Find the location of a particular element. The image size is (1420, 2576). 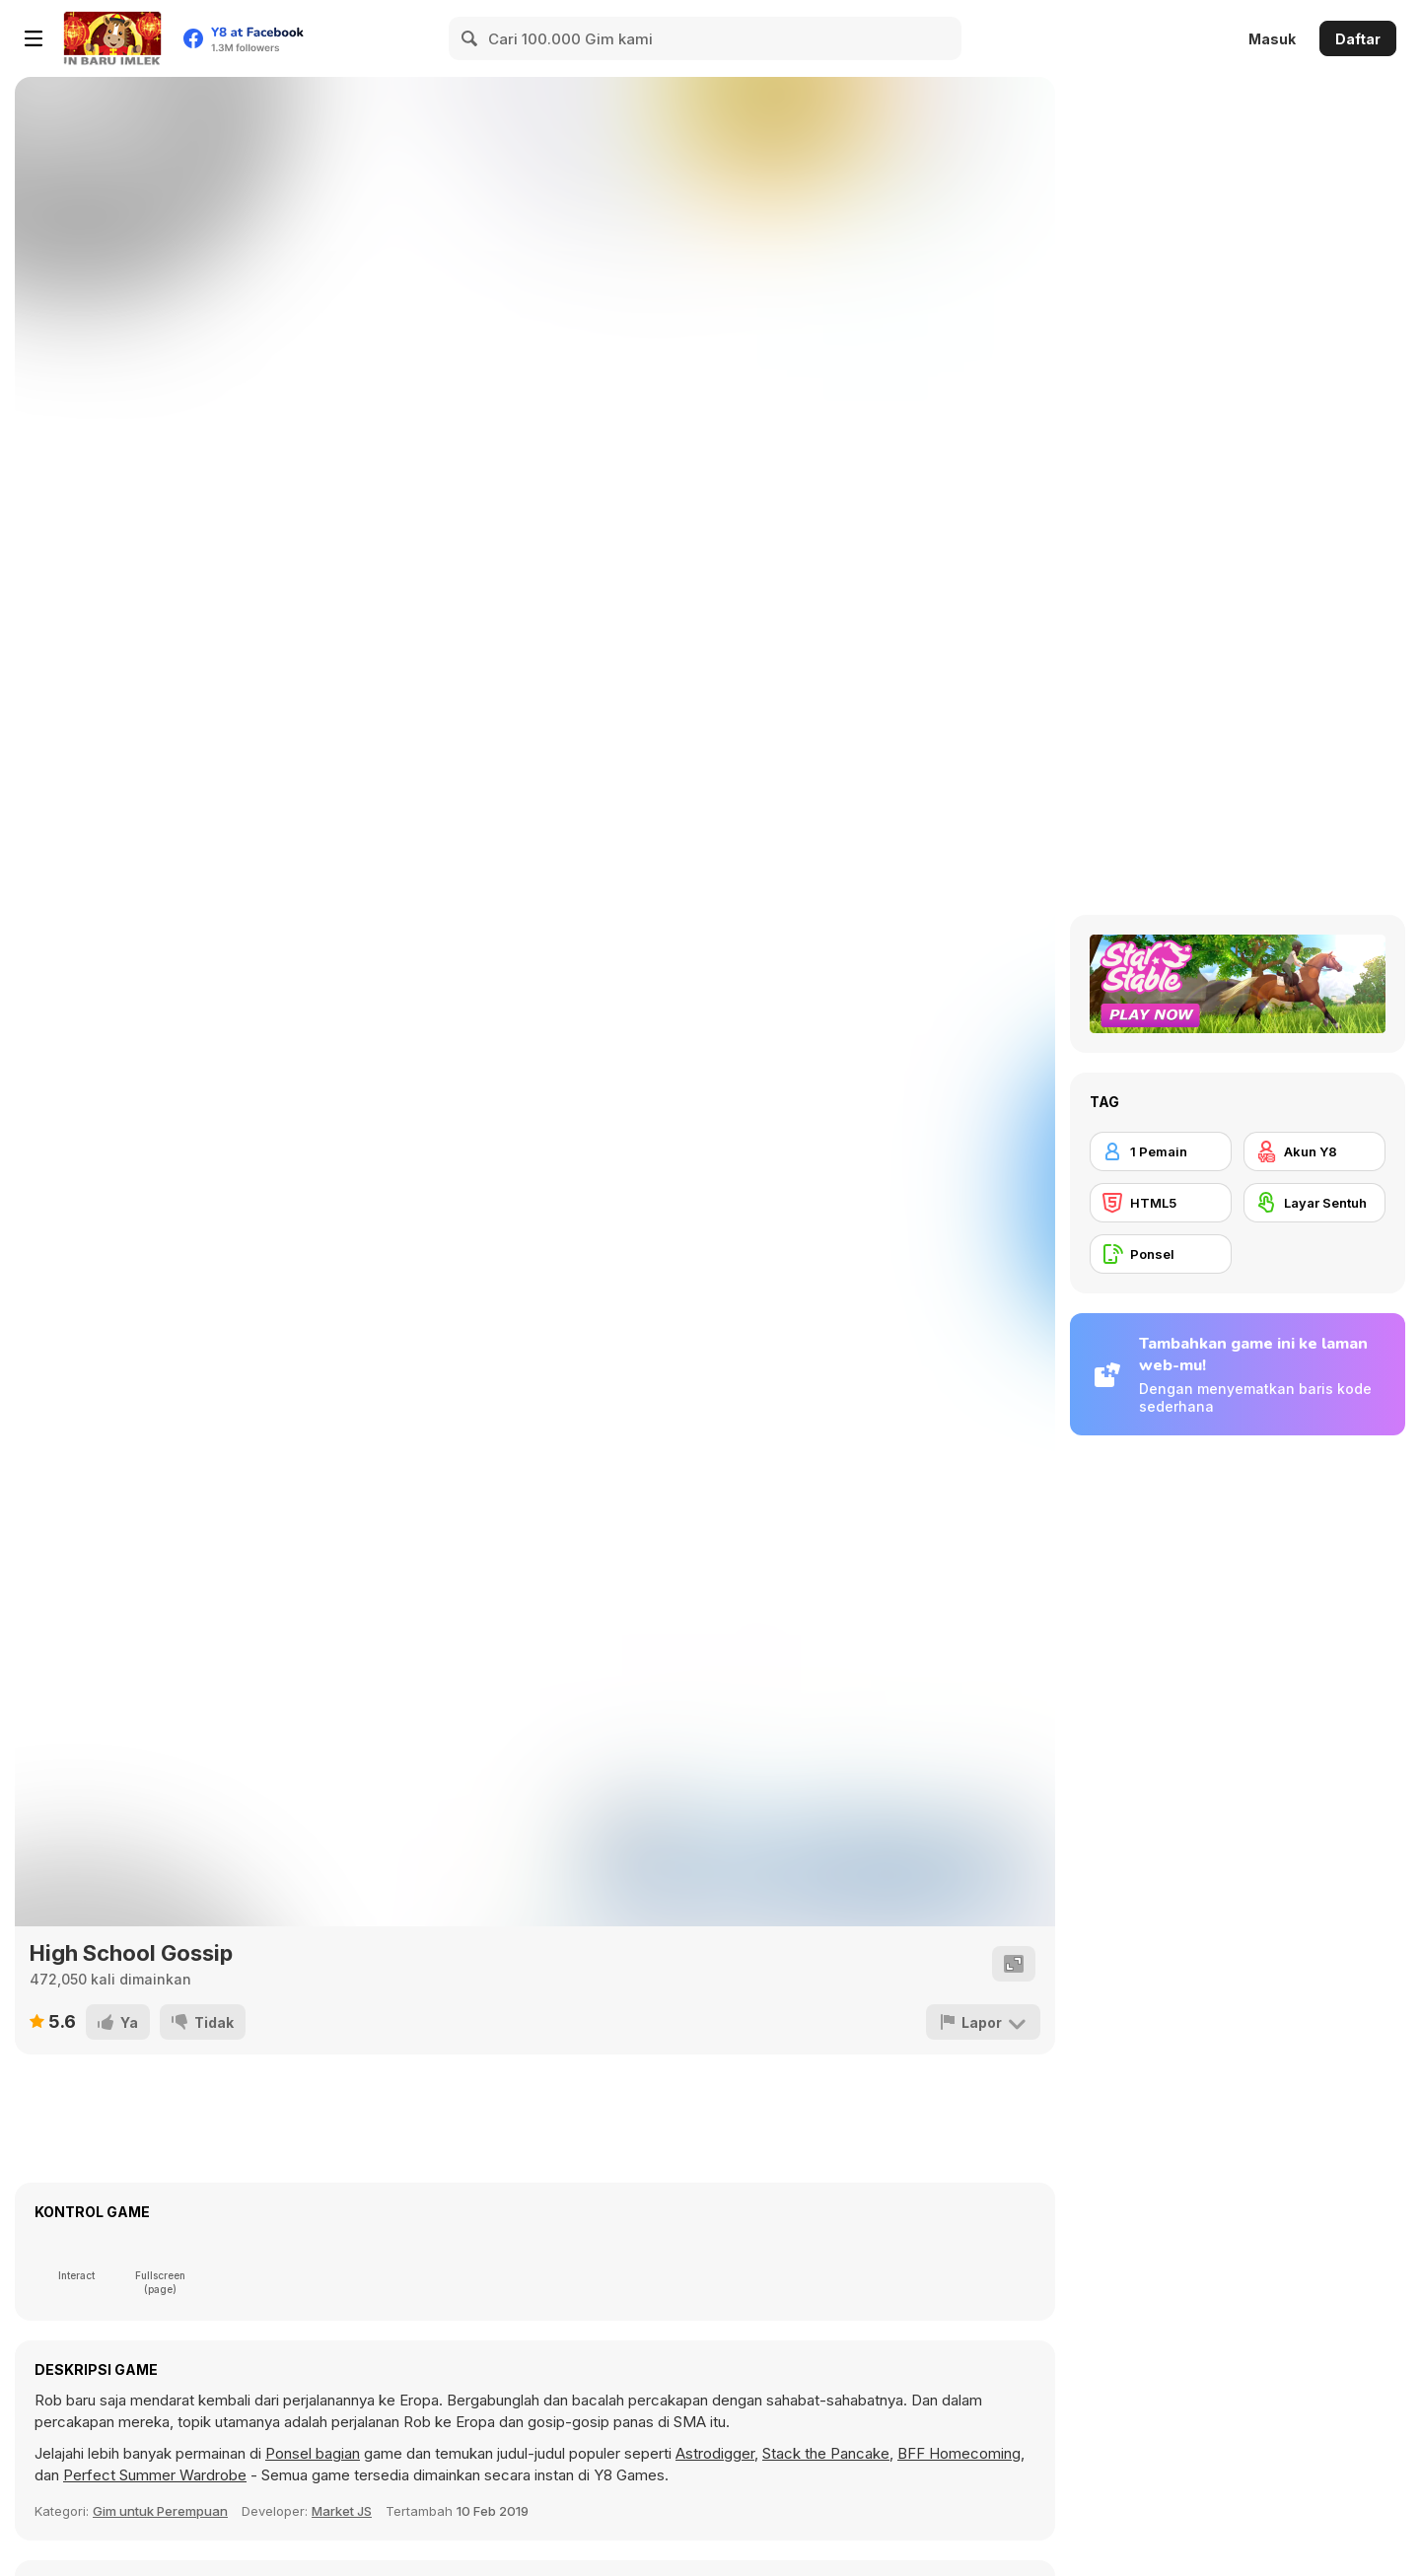

[1 Pemain] is located at coordinates (1161, 1151).